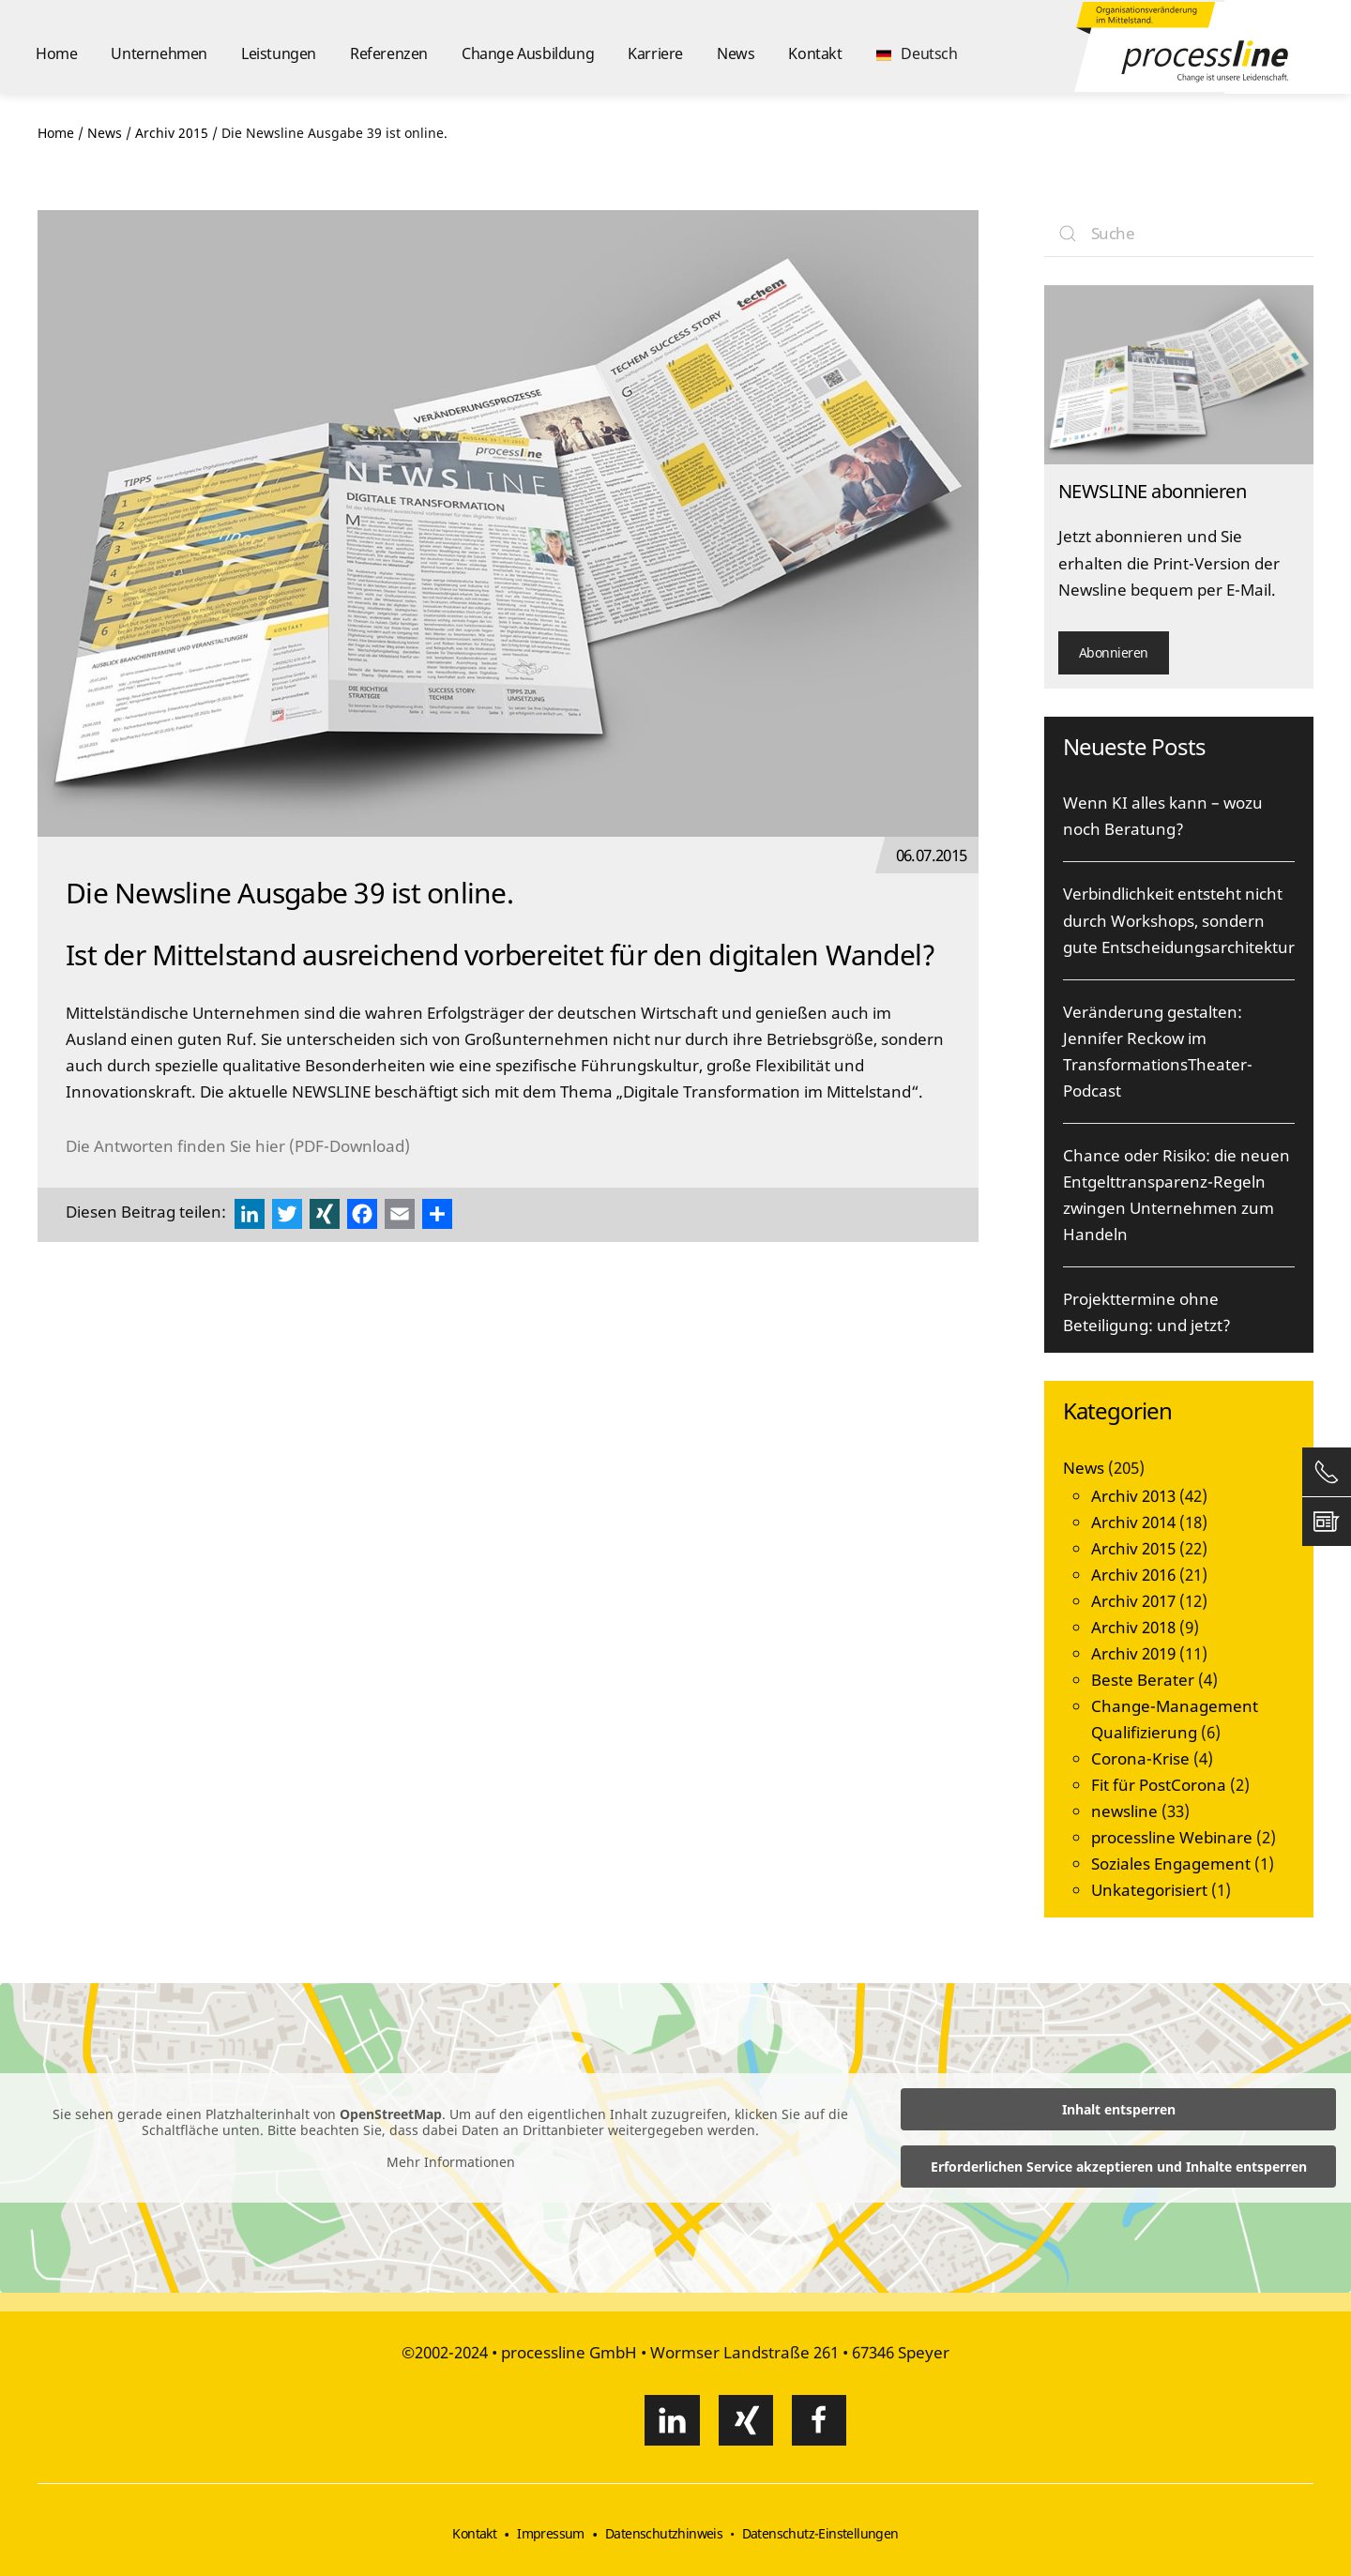 Image resolution: width=1351 pixels, height=2576 pixels. What do you see at coordinates (663, 2533) in the screenshot?
I see `Datenschutzhinweis` at bounding box center [663, 2533].